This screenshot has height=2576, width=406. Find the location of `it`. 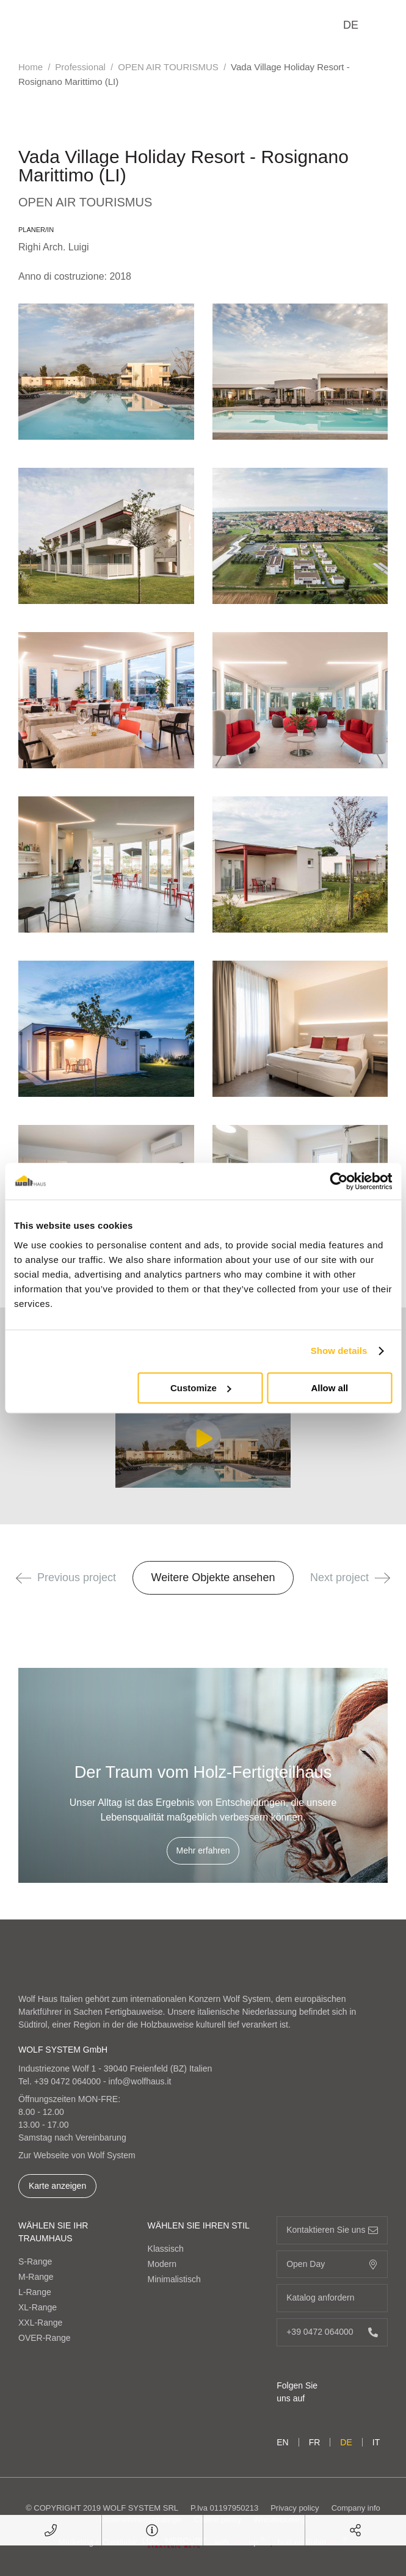

it is located at coordinates (376, 2442).